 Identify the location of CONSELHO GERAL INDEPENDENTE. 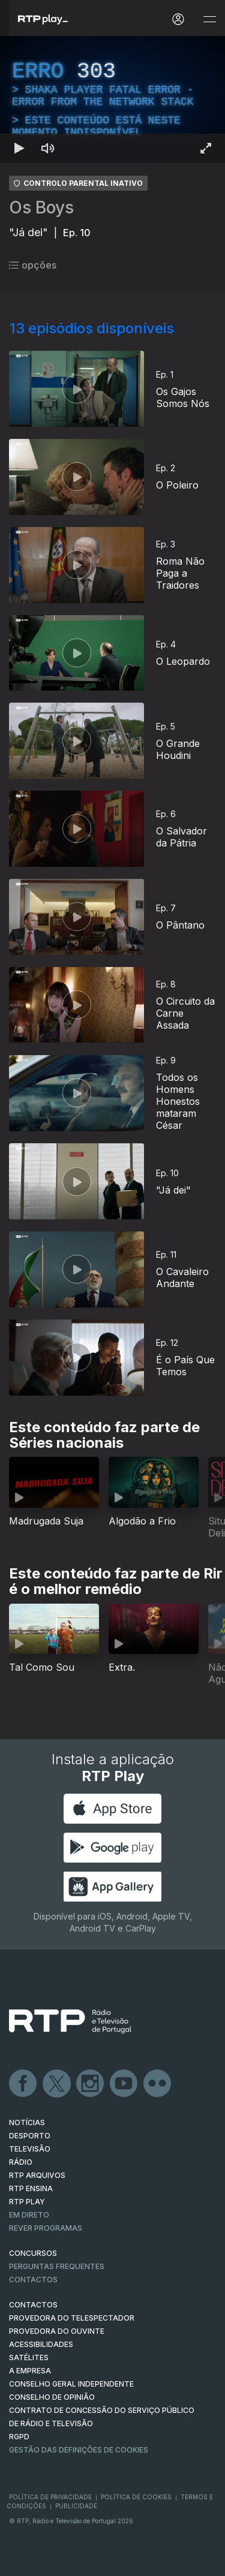
(71, 2383).